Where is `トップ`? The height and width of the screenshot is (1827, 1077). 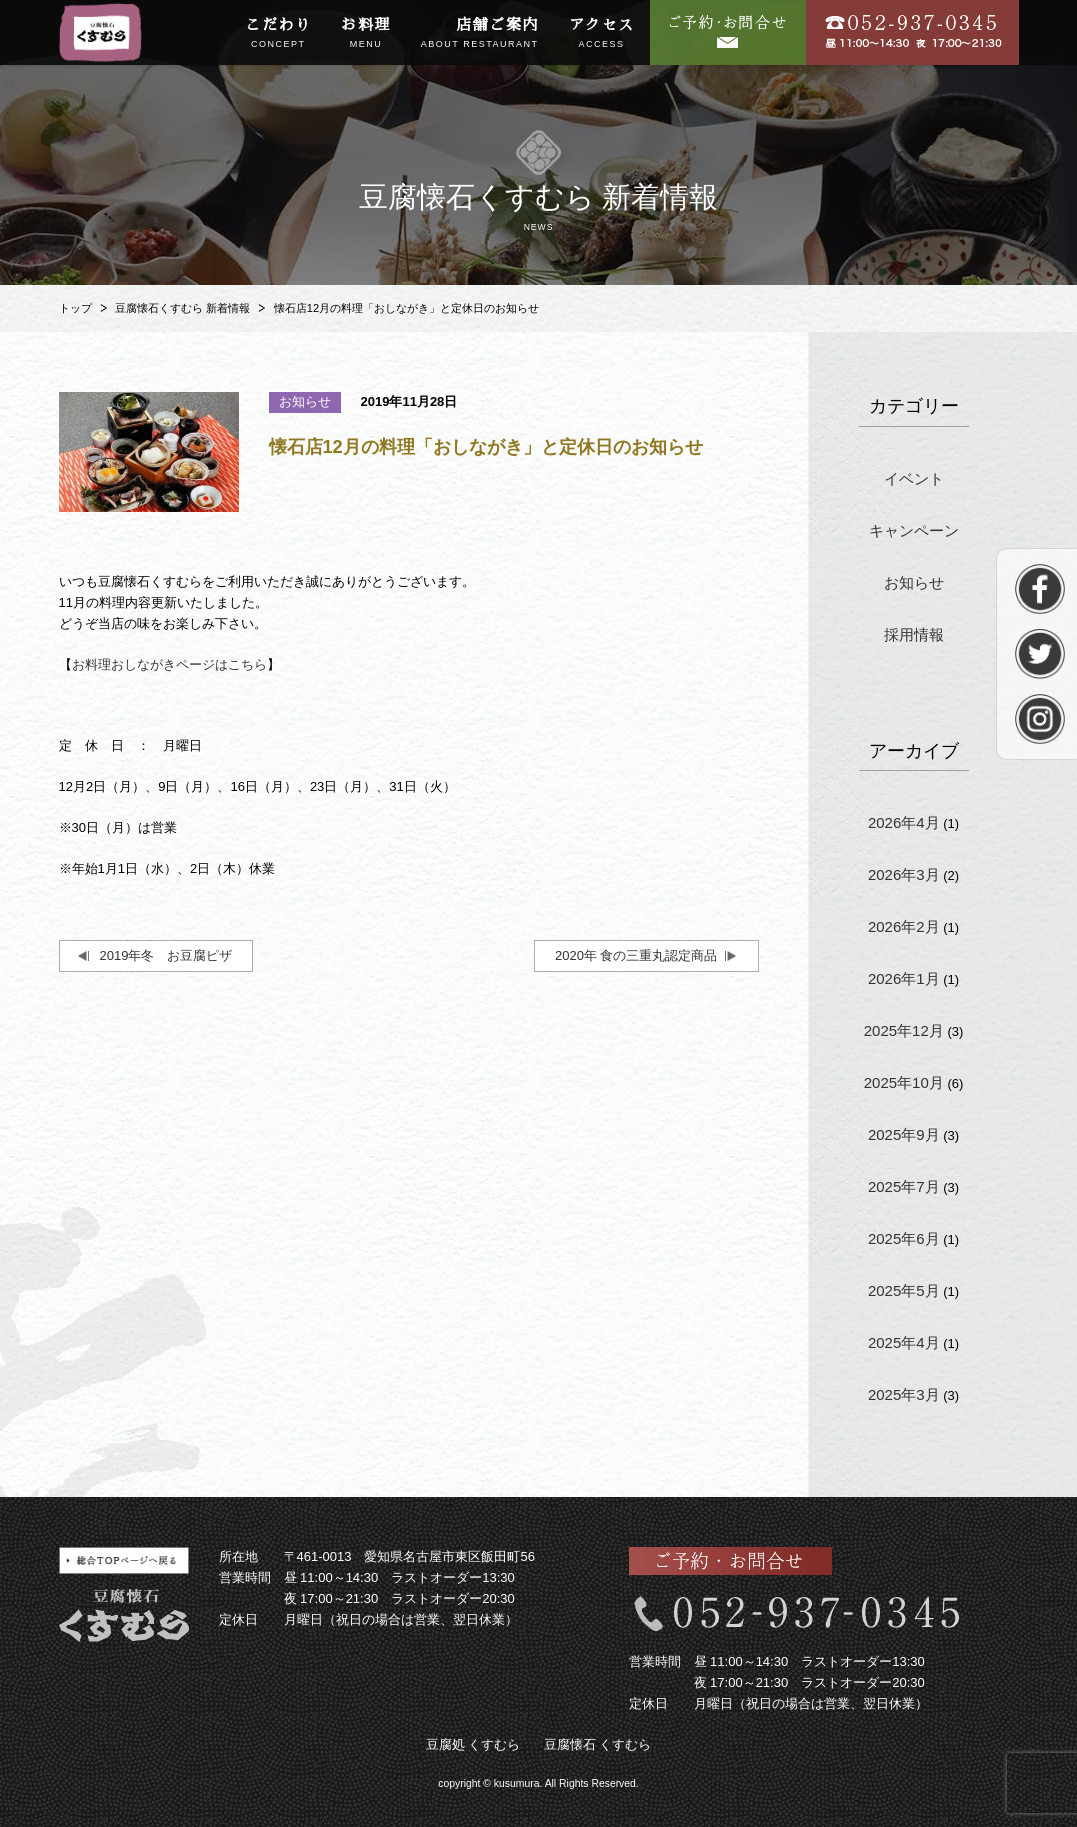
トップ is located at coordinates (75, 308).